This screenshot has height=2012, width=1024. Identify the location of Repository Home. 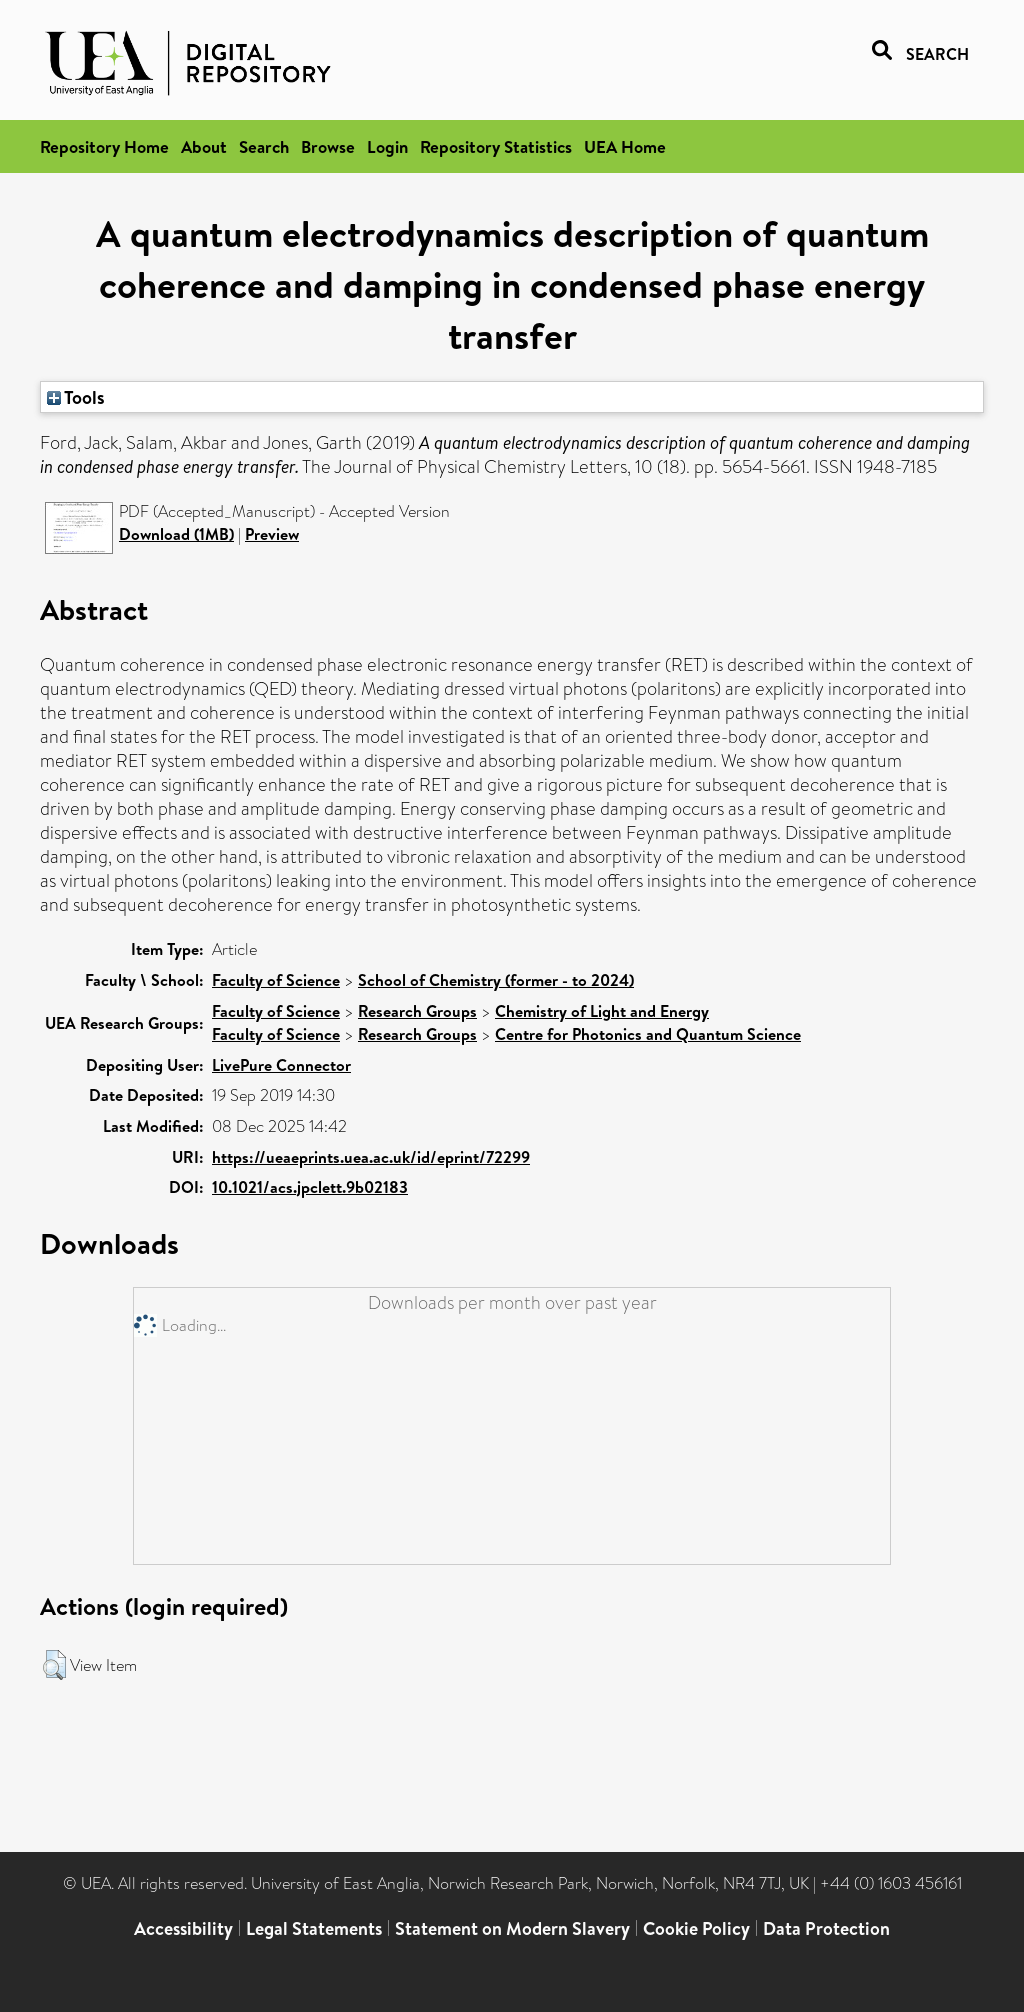
(104, 146).